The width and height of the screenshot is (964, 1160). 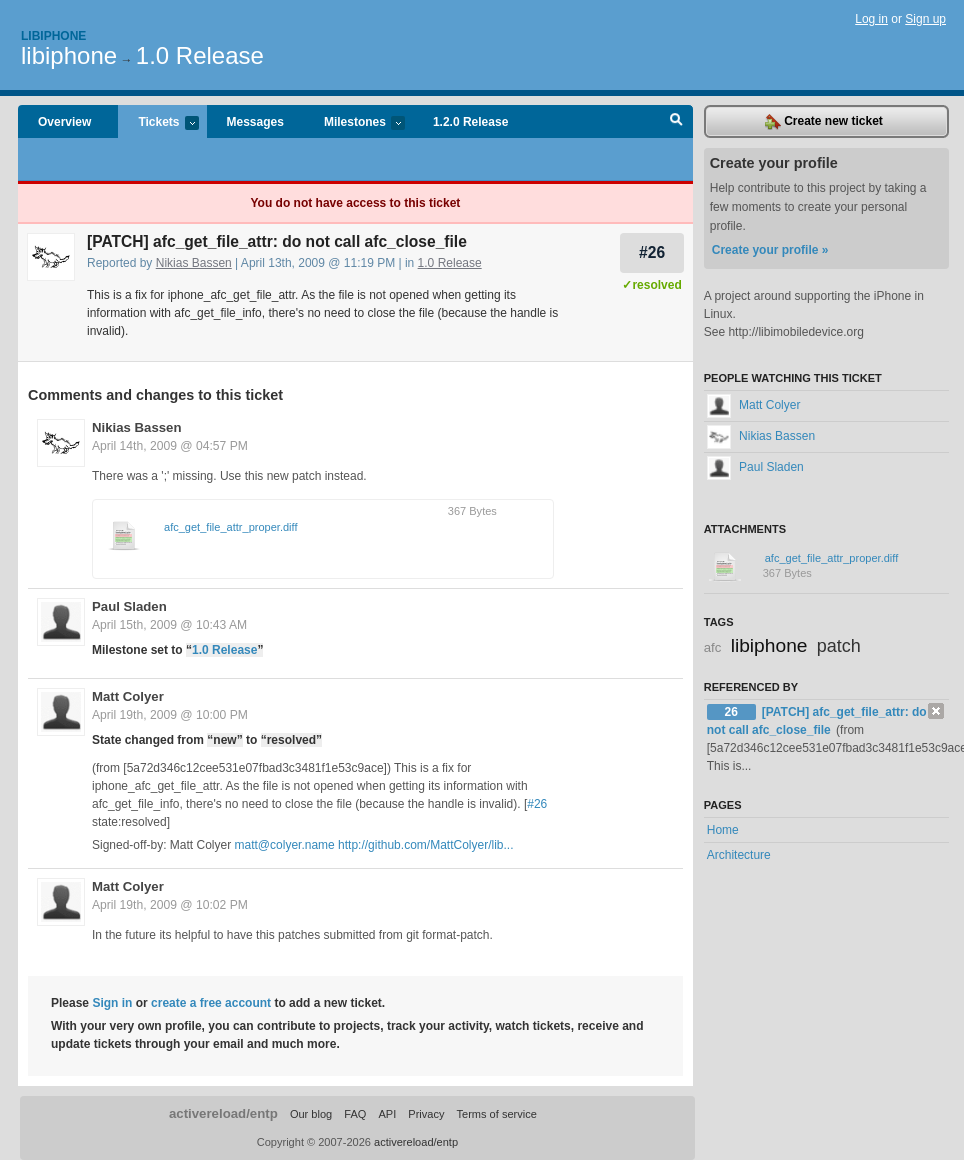 What do you see at coordinates (211, 1003) in the screenshot?
I see `create a free account` at bounding box center [211, 1003].